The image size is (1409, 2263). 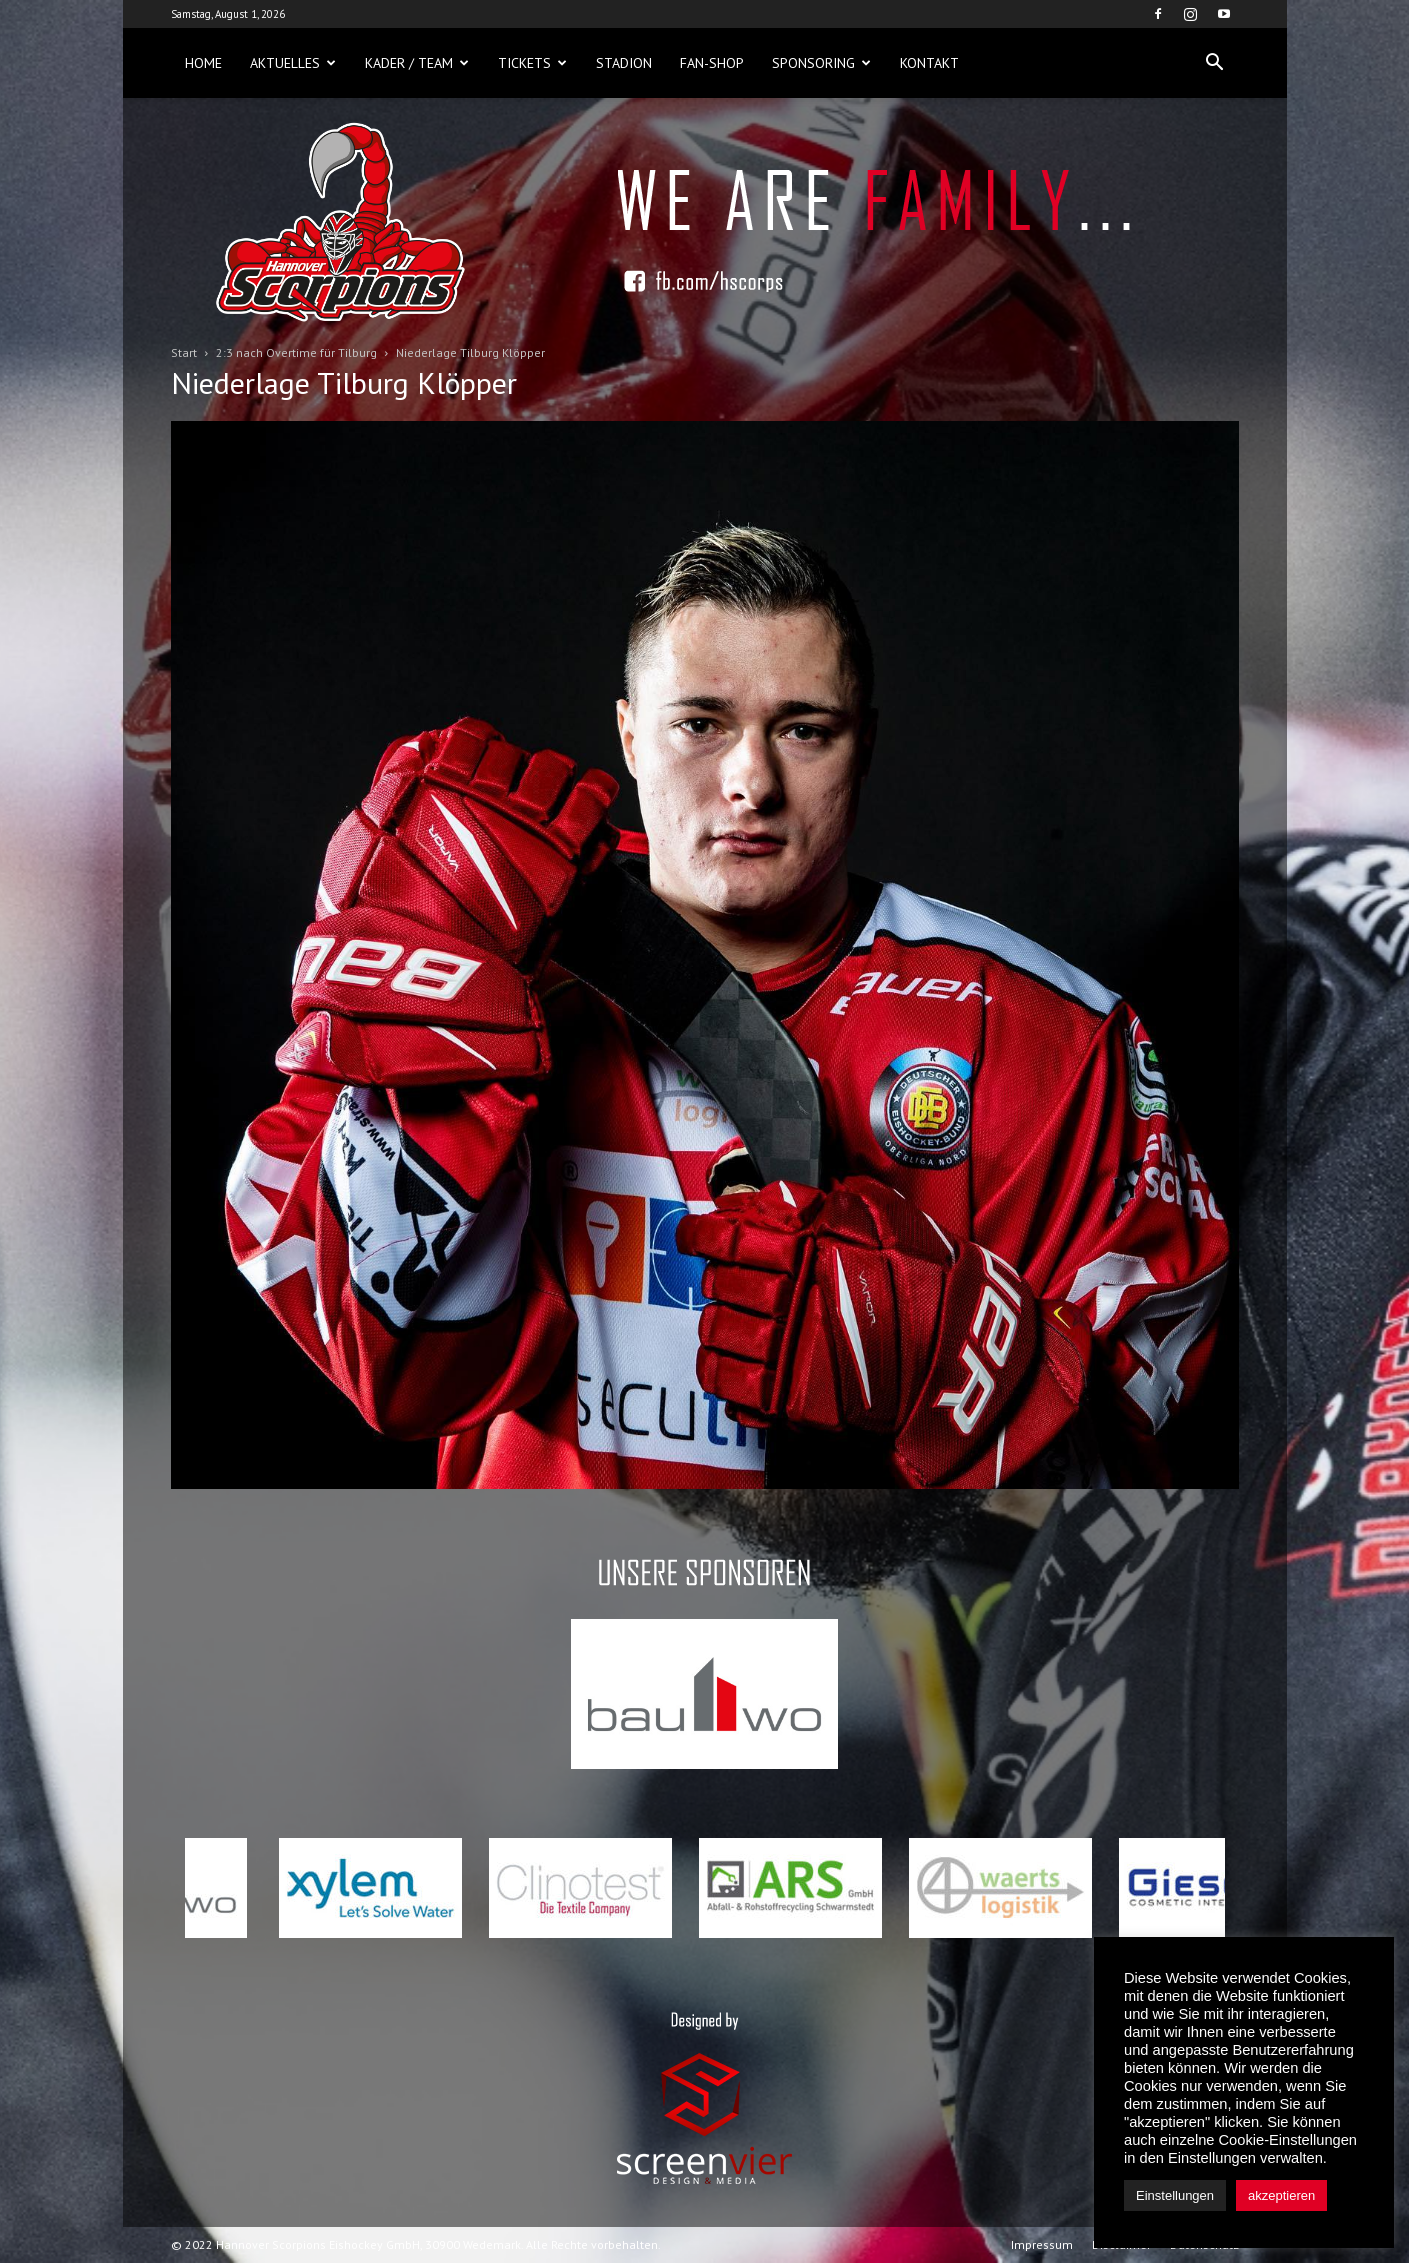 I want to click on Start, so click(x=184, y=352).